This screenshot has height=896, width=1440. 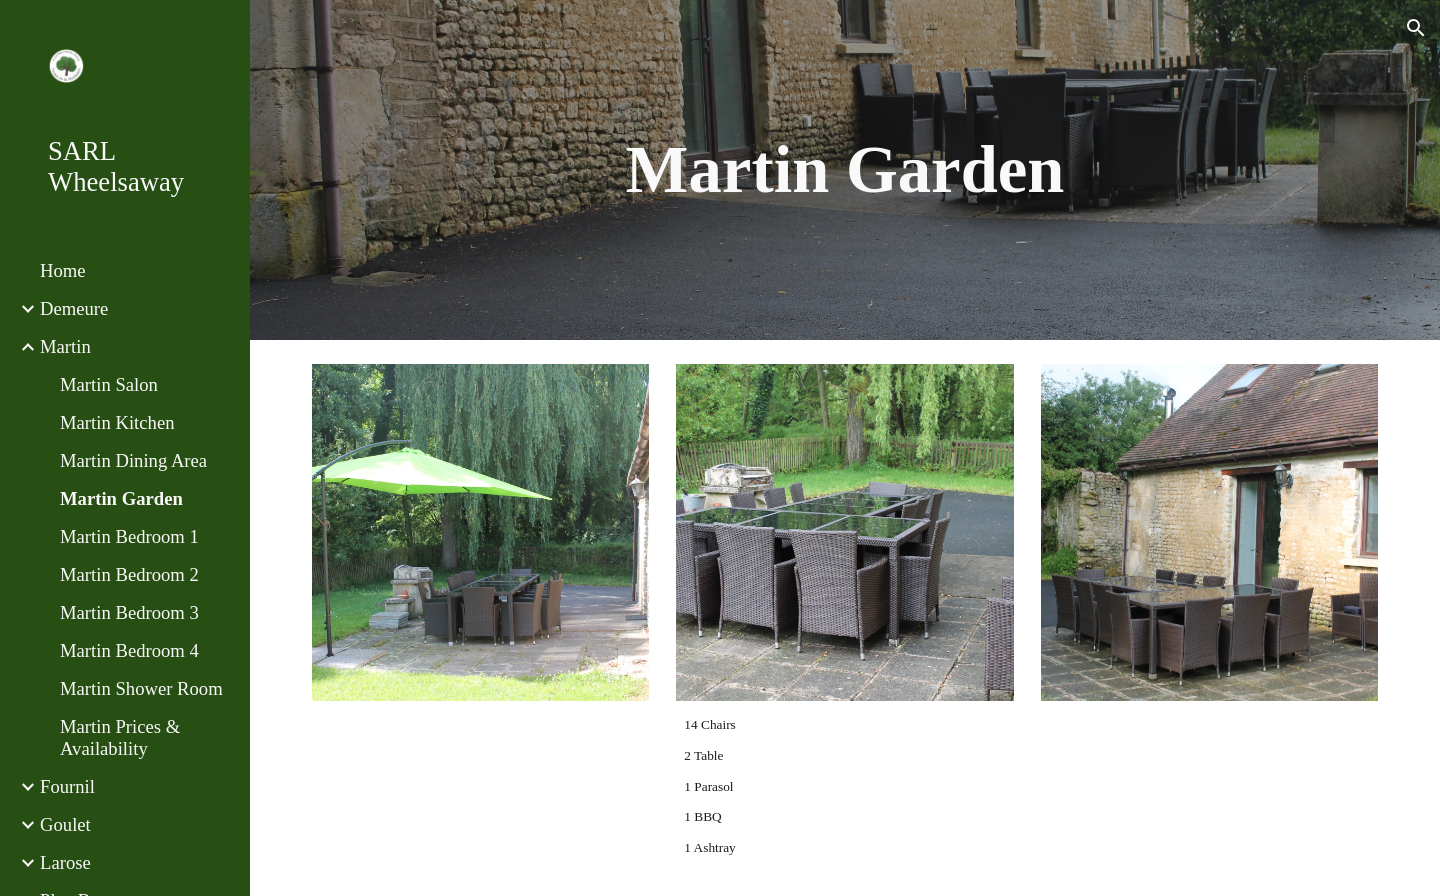 What do you see at coordinates (129, 536) in the screenshot?
I see `Martin Bedroom 1 [link]` at bounding box center [129, 536].